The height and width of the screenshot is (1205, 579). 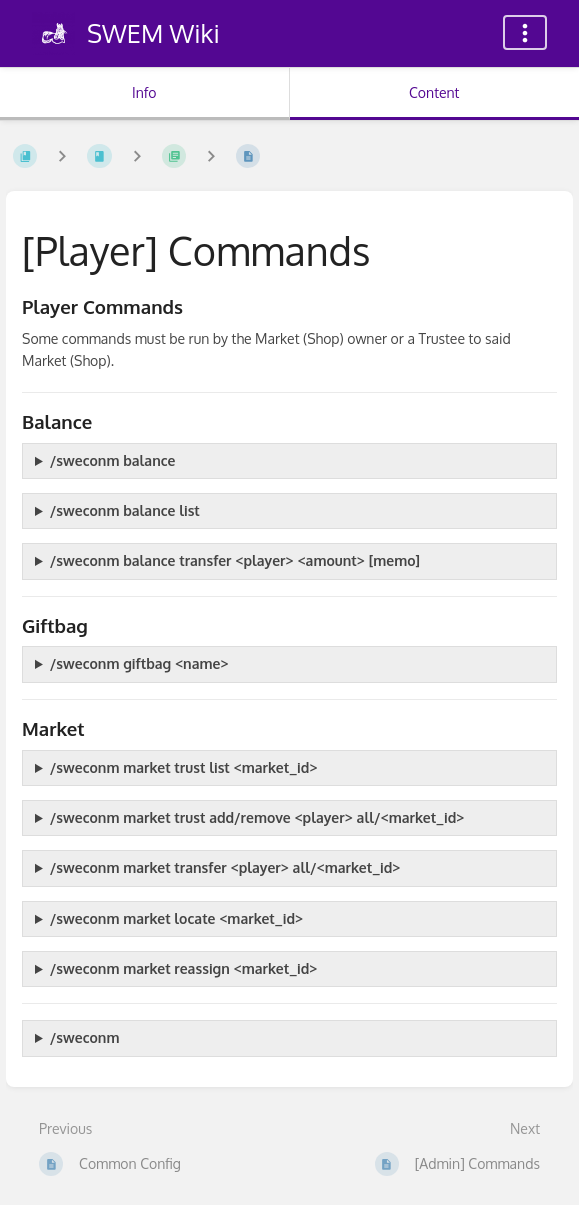 What do you see at coordinates (176, 918) in the screenshot?
I see `/sweconm market locate <market_id>` at bounding box center [176, 918].